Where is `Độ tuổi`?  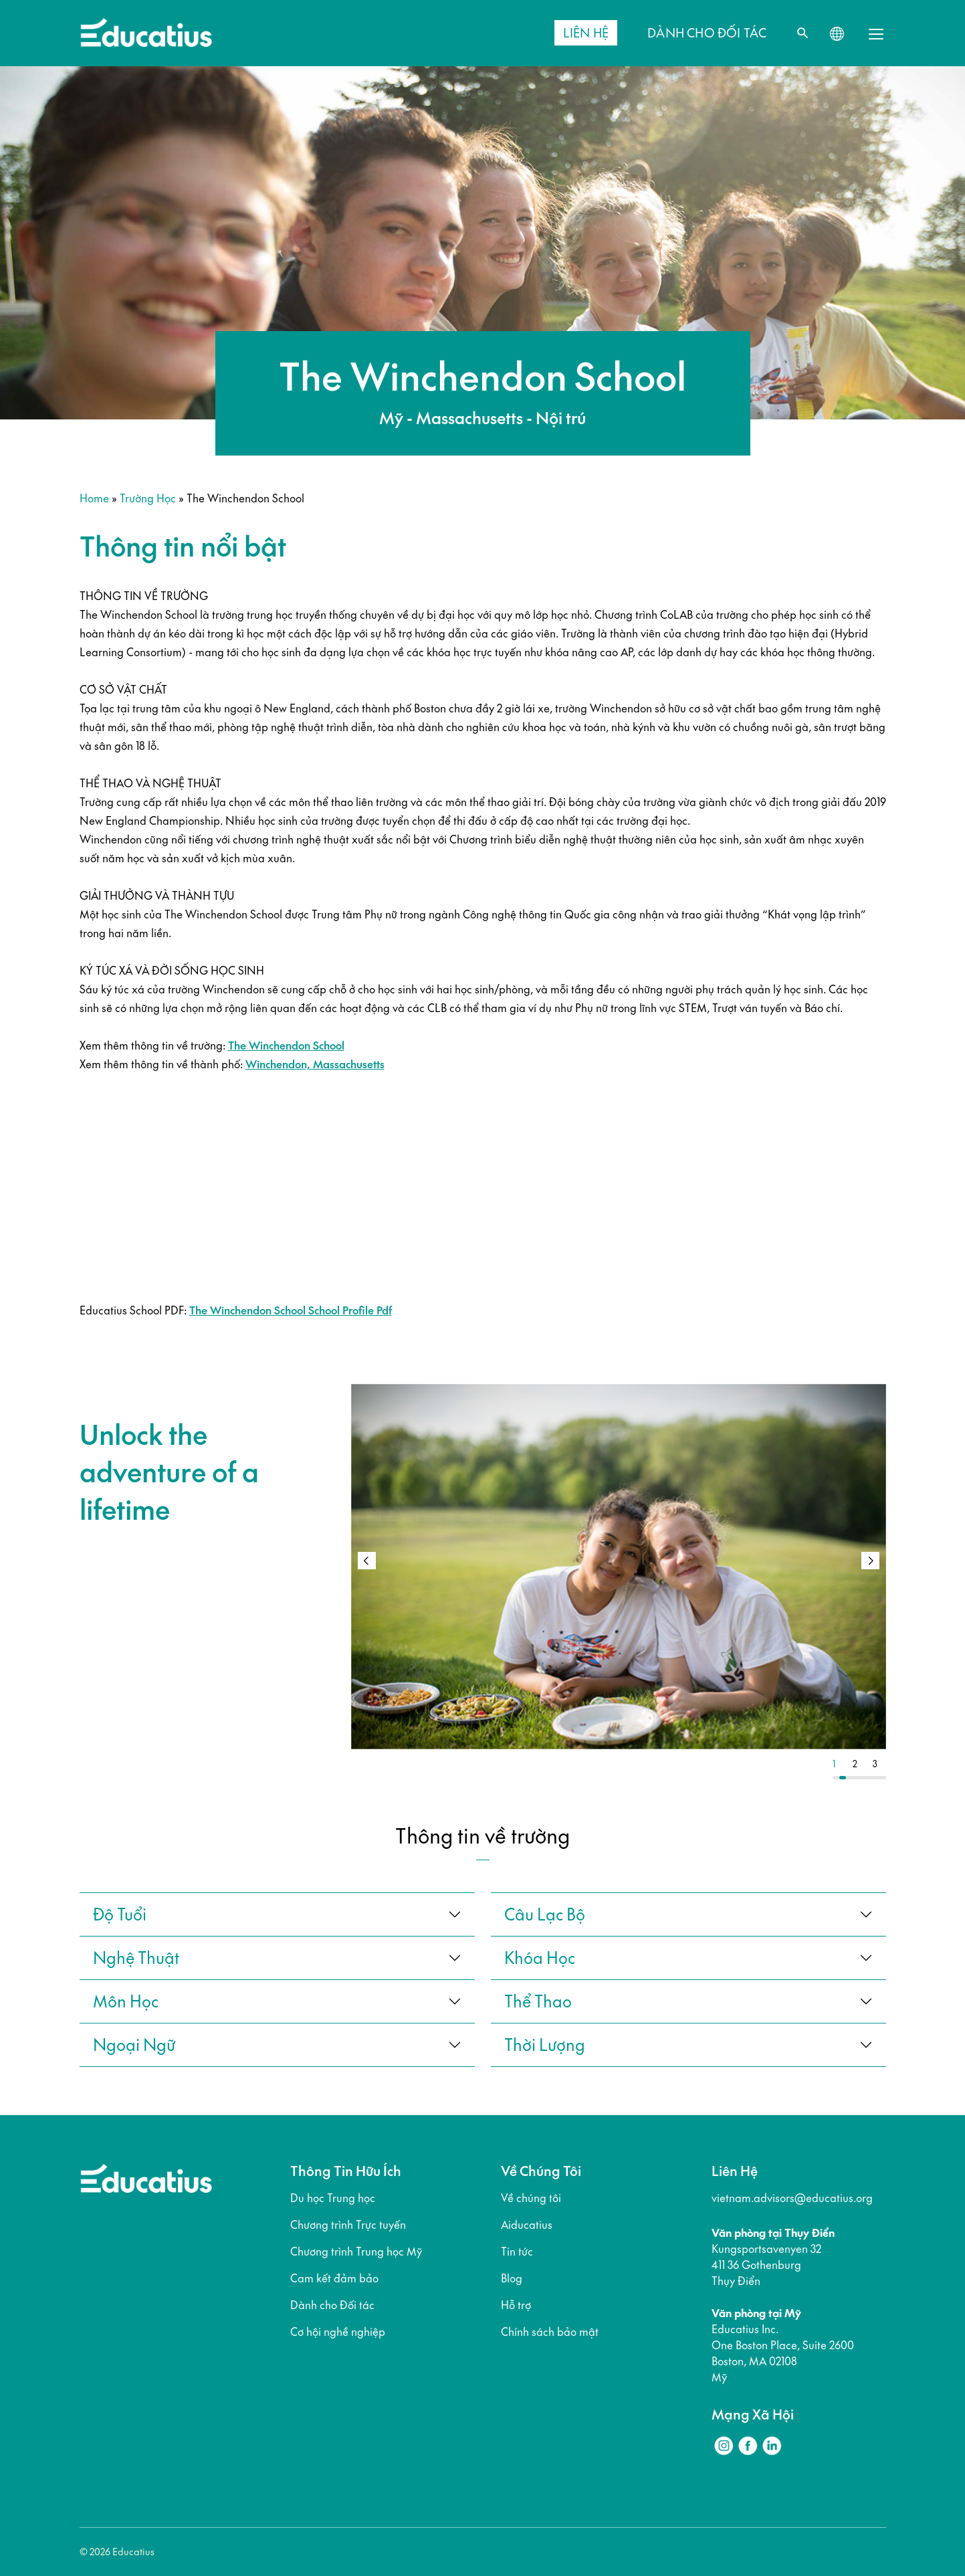
Độ tuổi is located at coordinates (119, 1914).